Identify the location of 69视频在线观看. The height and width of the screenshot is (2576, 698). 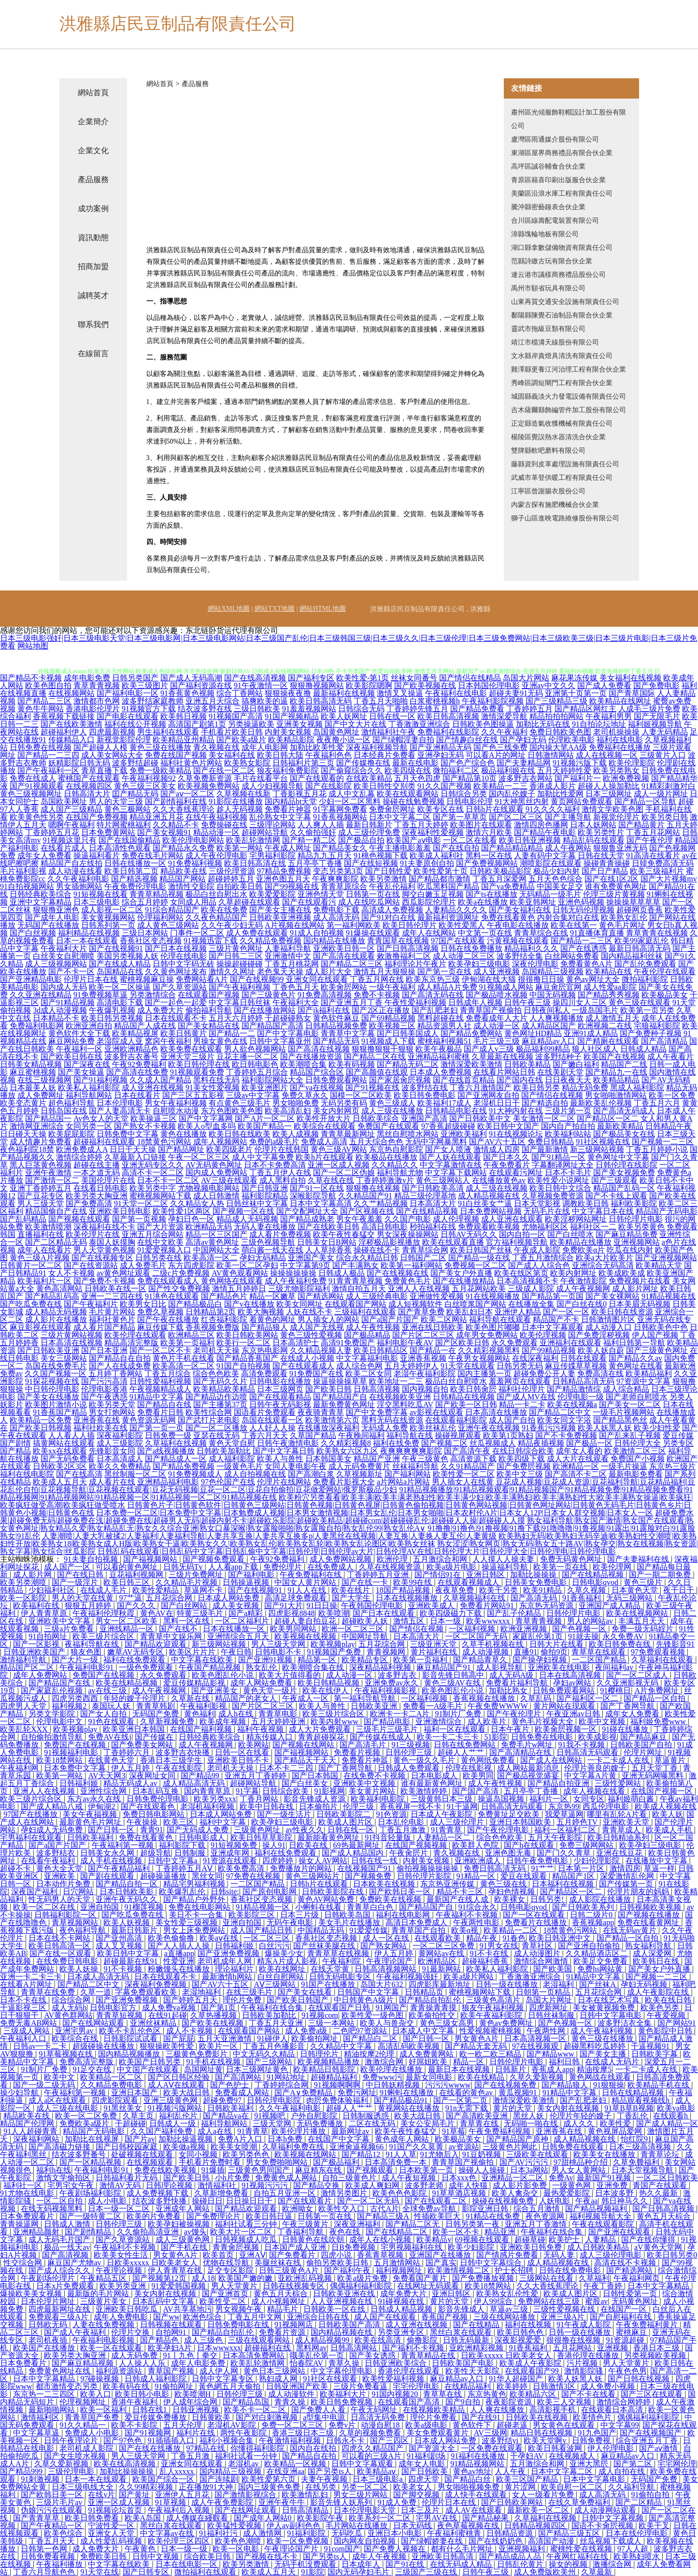
(483, 2239).